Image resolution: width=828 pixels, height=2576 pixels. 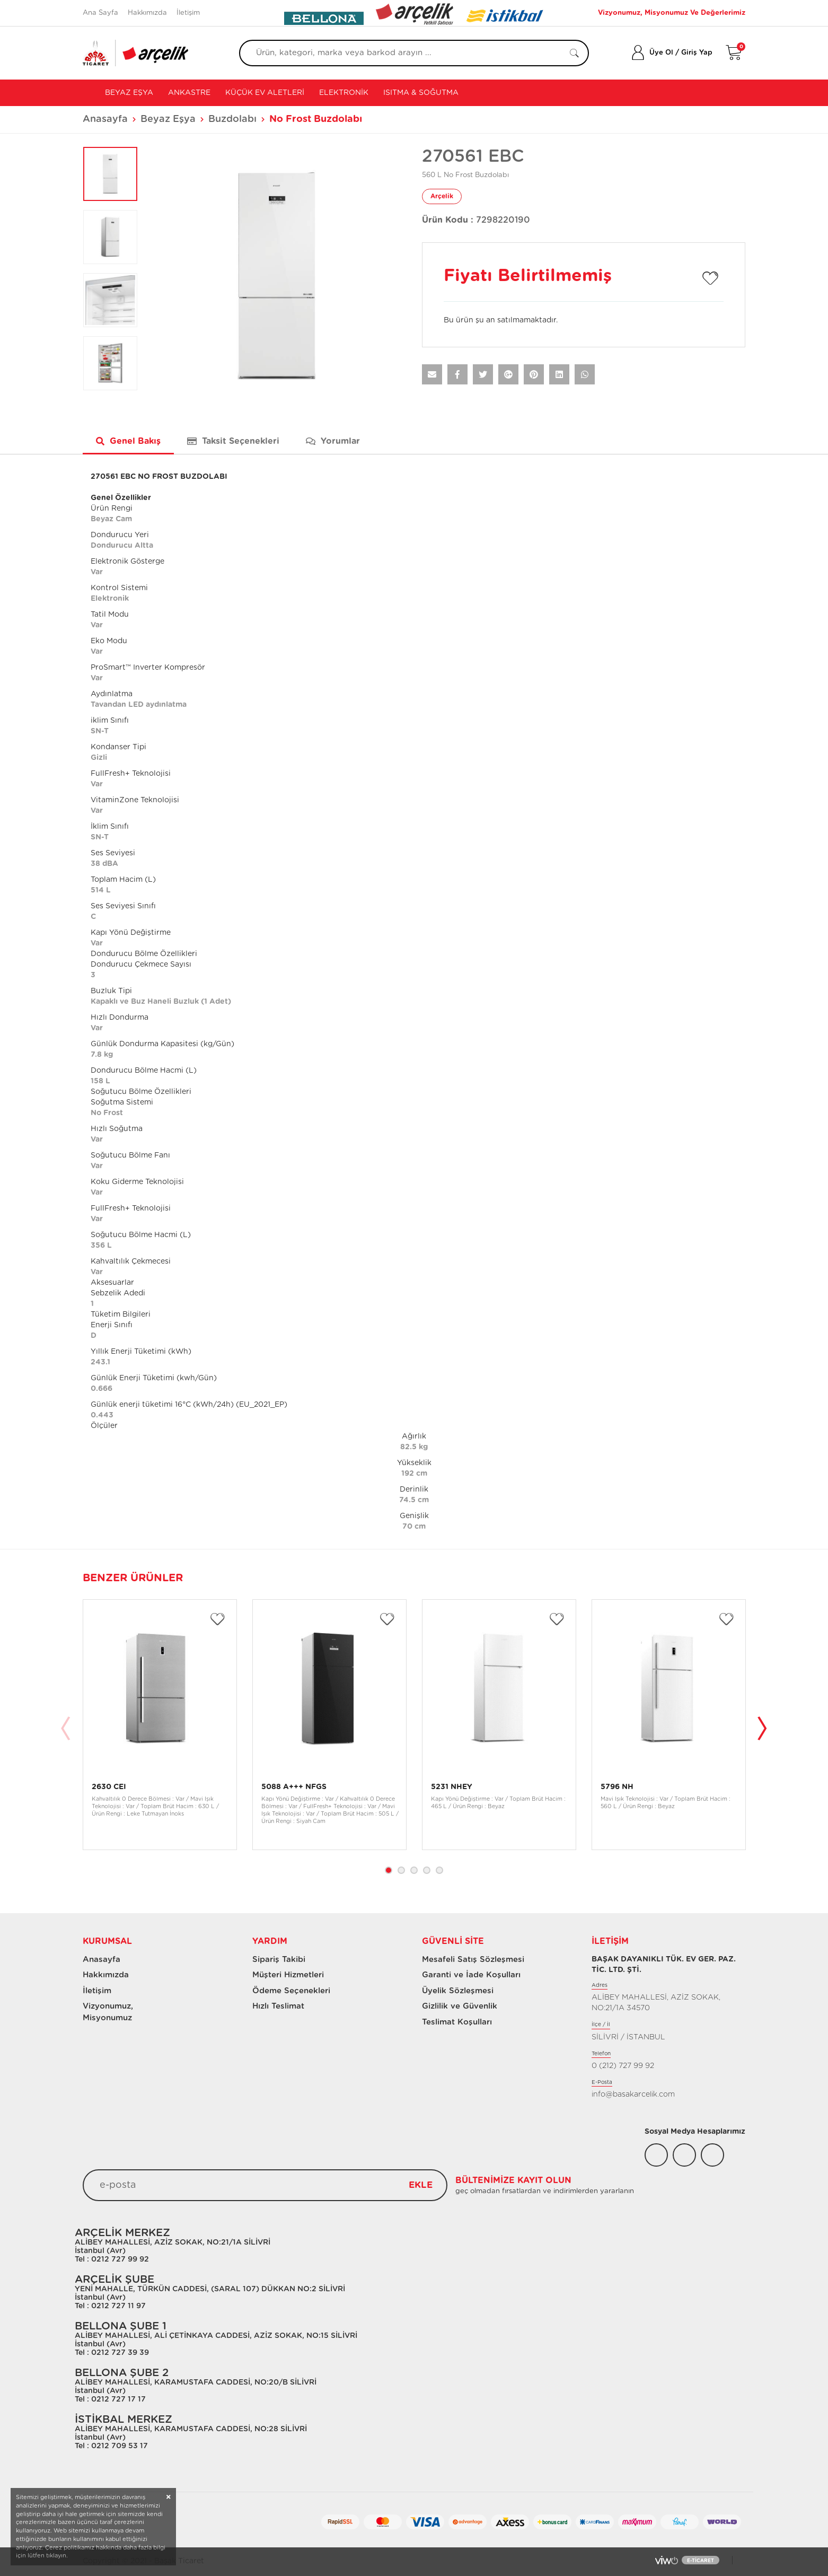 What do you see at coordinates (278, 2006) in the screenshot?
I see `Hızlı Teslimat` at bounding box center [278, 2006].